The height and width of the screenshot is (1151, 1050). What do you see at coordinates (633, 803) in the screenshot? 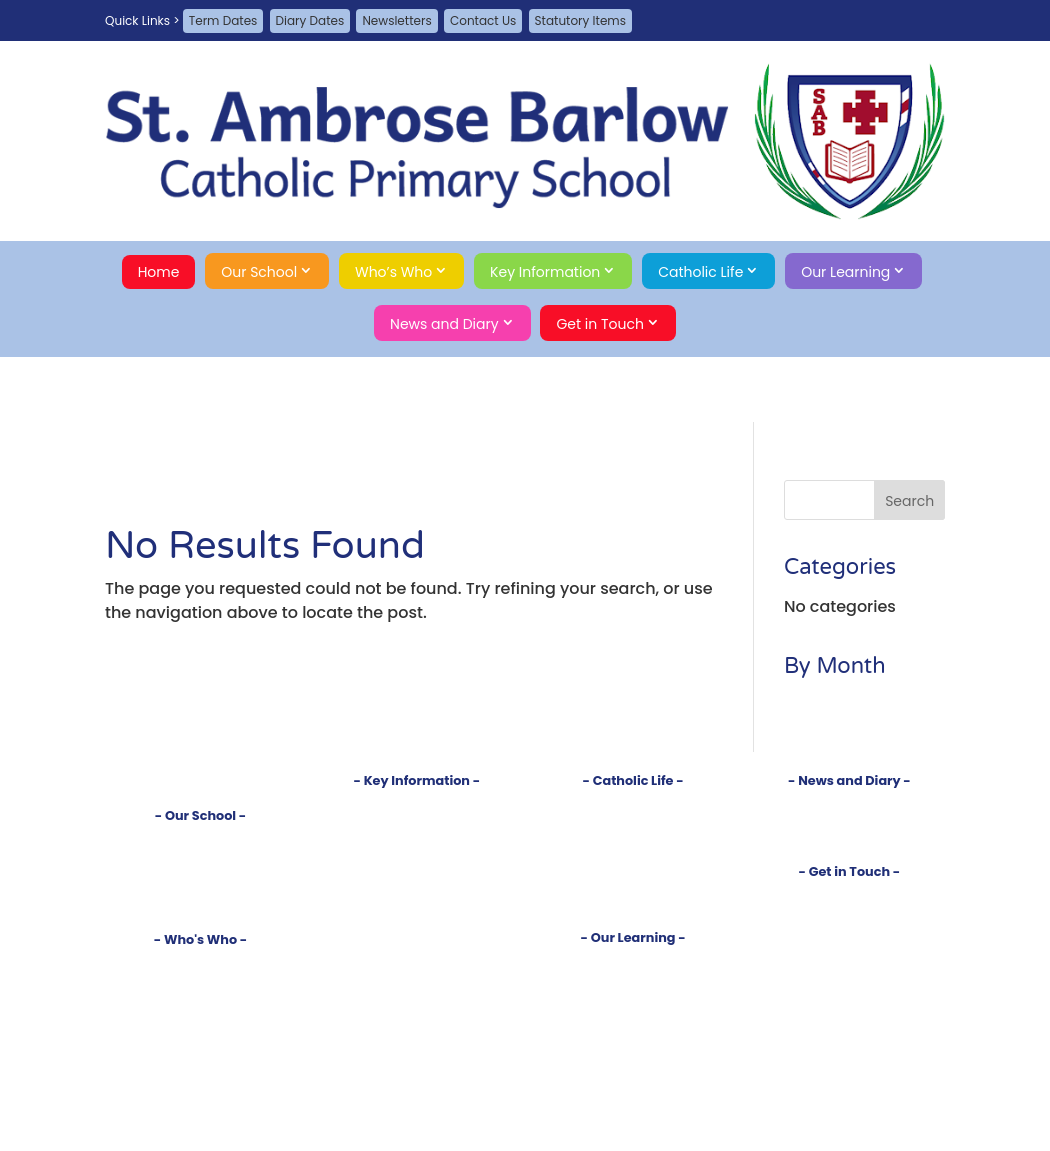
I see `Introduction to our Faith` at bounding box center [633, 803].